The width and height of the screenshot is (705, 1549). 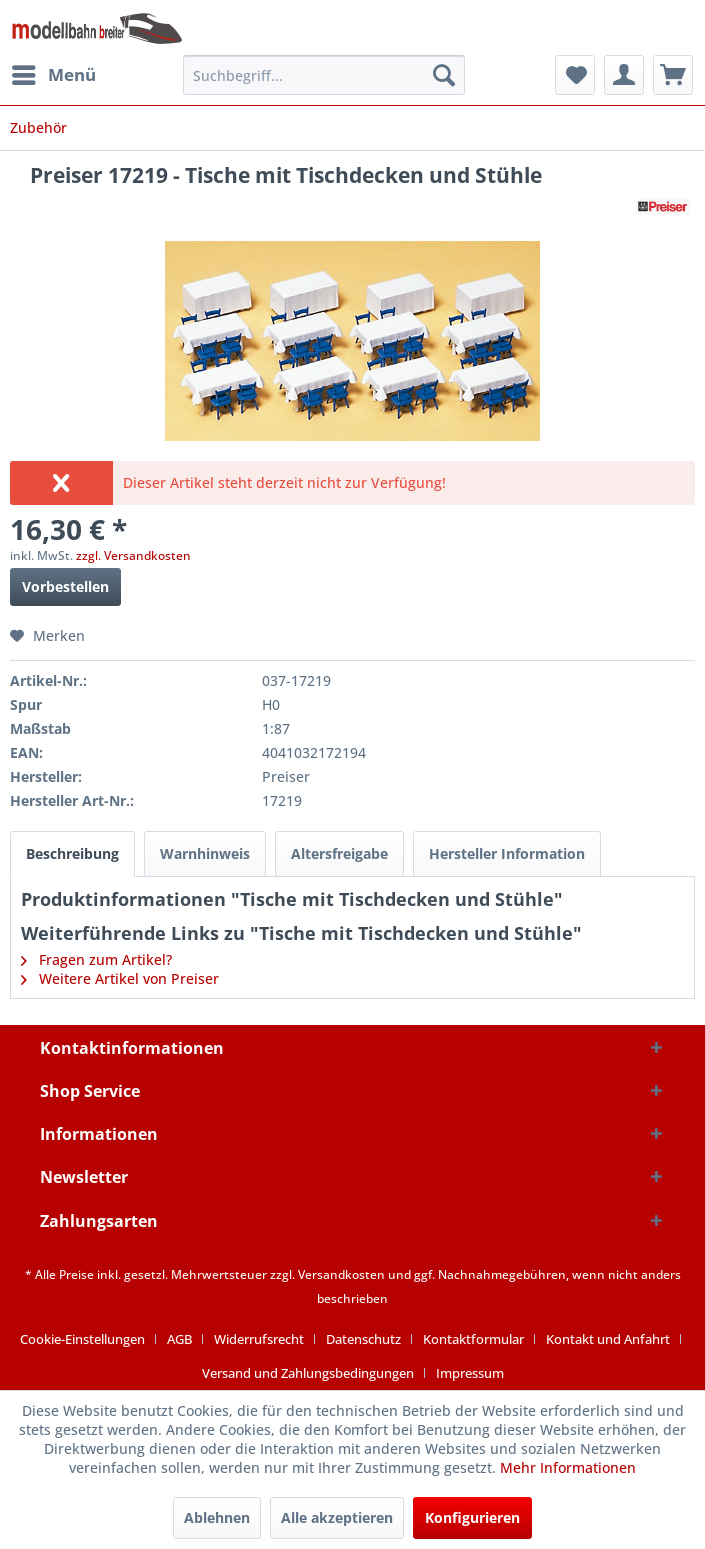 What do you see at coordinates (53, 75) in the screenshot?
I see `[menuitem]` at bounding box center [53, 75].